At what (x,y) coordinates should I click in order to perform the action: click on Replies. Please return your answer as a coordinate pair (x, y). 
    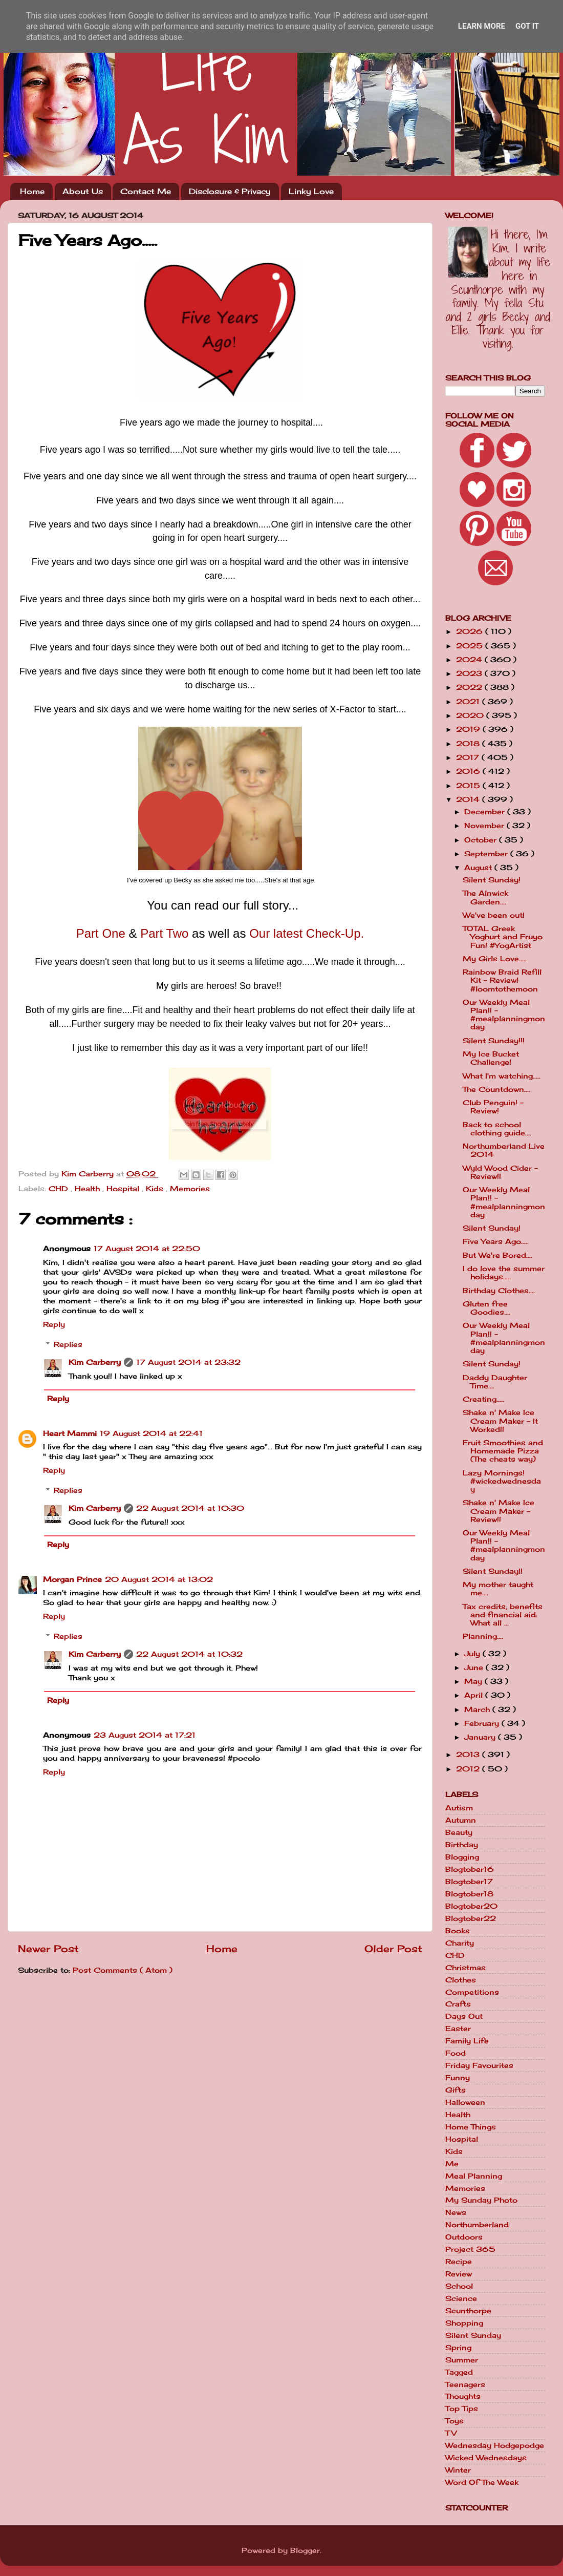
    Looking at the image, I should click on (68, 1344).